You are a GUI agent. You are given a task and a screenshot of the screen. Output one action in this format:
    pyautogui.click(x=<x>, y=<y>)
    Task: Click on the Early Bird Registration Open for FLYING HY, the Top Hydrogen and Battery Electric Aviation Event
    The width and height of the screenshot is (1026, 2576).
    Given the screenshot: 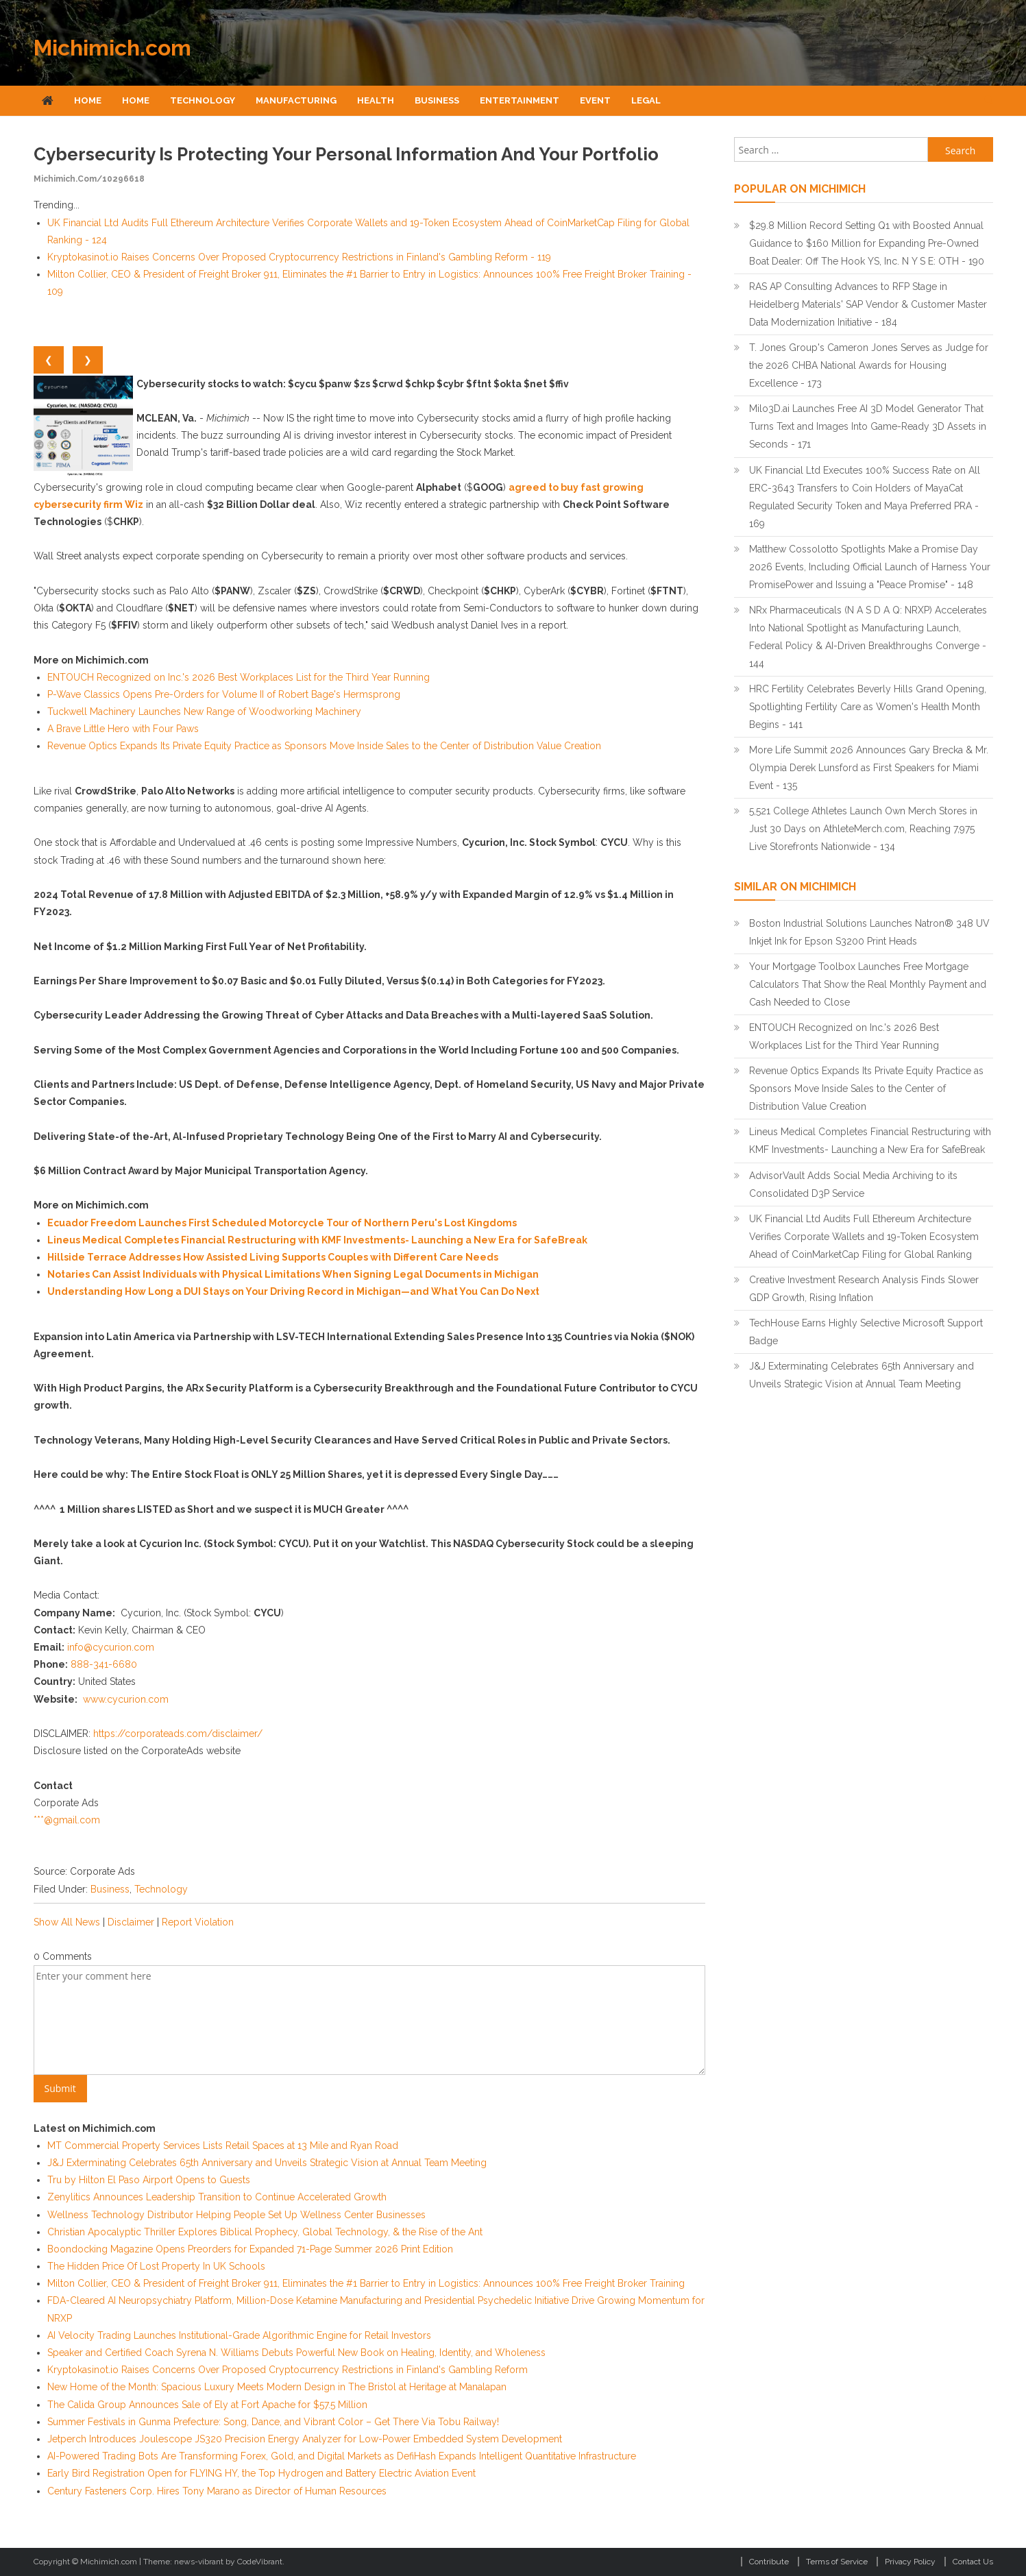 What is the action you would take?
    pyautogui.click(x=261, y=2473)
    